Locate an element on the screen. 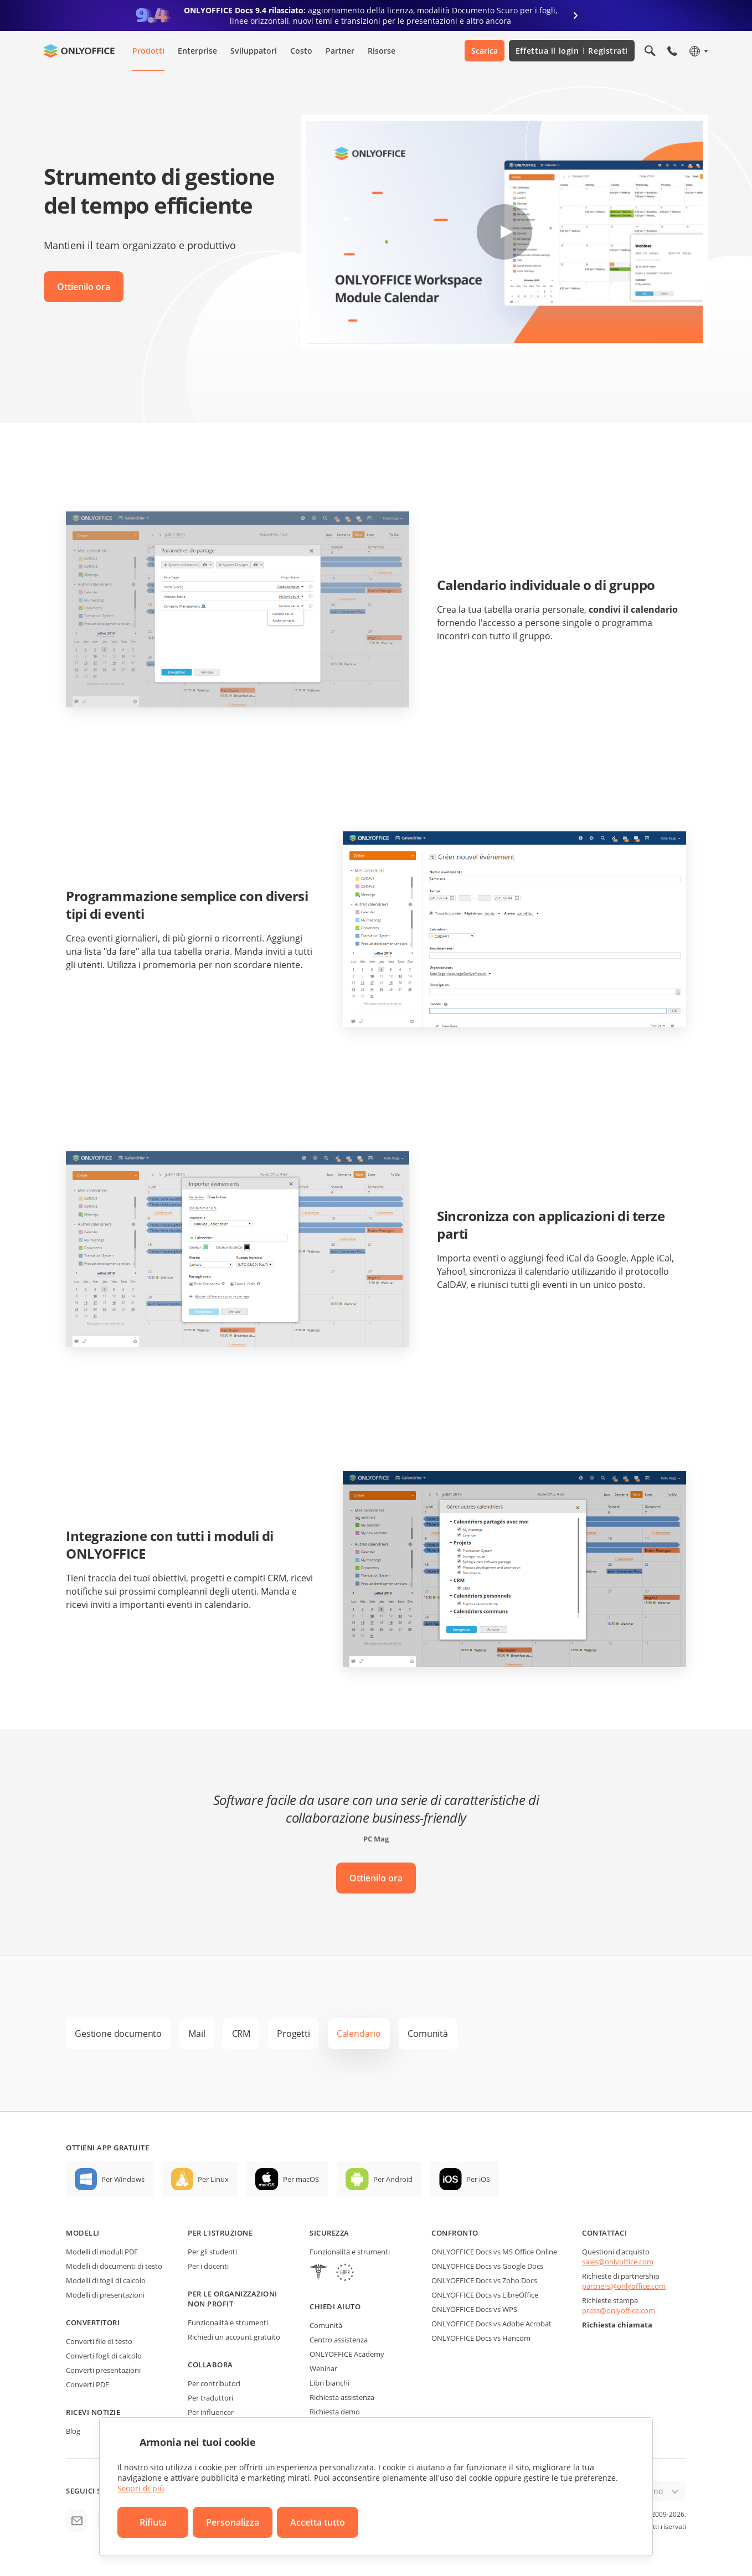  Per Windows is located at coordinates (123, 2179).